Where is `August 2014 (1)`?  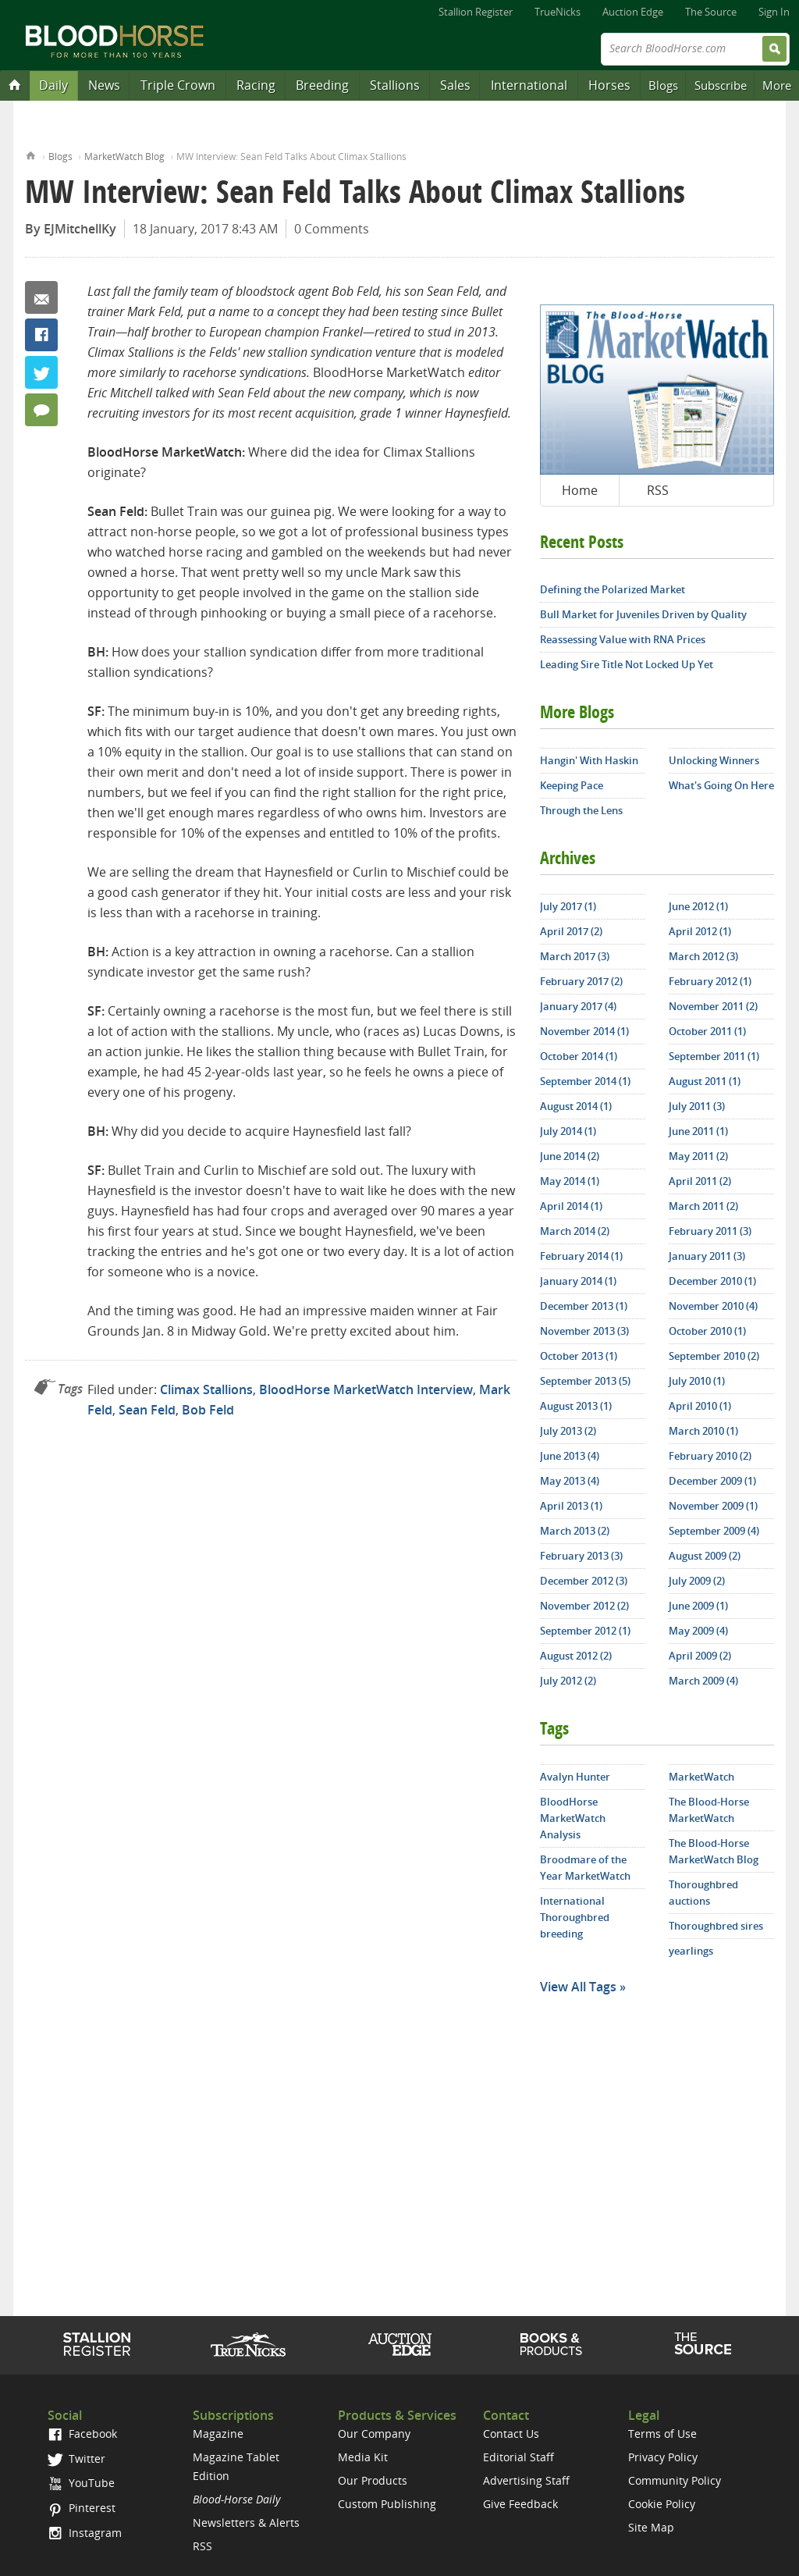 August 2014 (1) is located at coordinates (576, 1106).